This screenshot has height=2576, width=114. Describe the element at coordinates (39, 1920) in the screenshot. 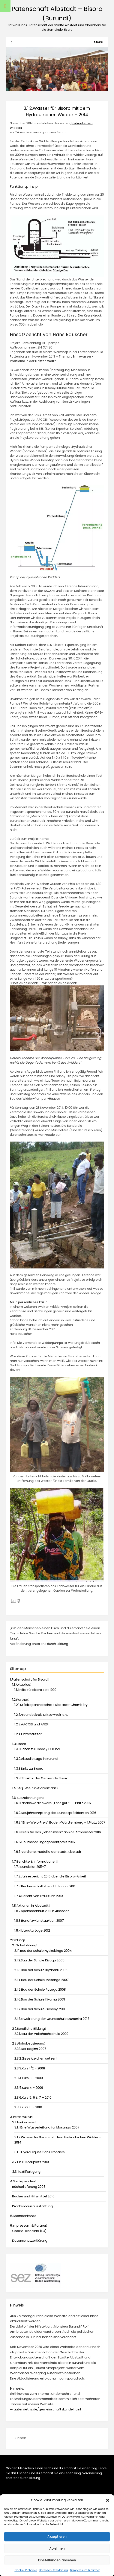

I see `1.8.3.Benefiz-Kunstauktion 2007` at that location.